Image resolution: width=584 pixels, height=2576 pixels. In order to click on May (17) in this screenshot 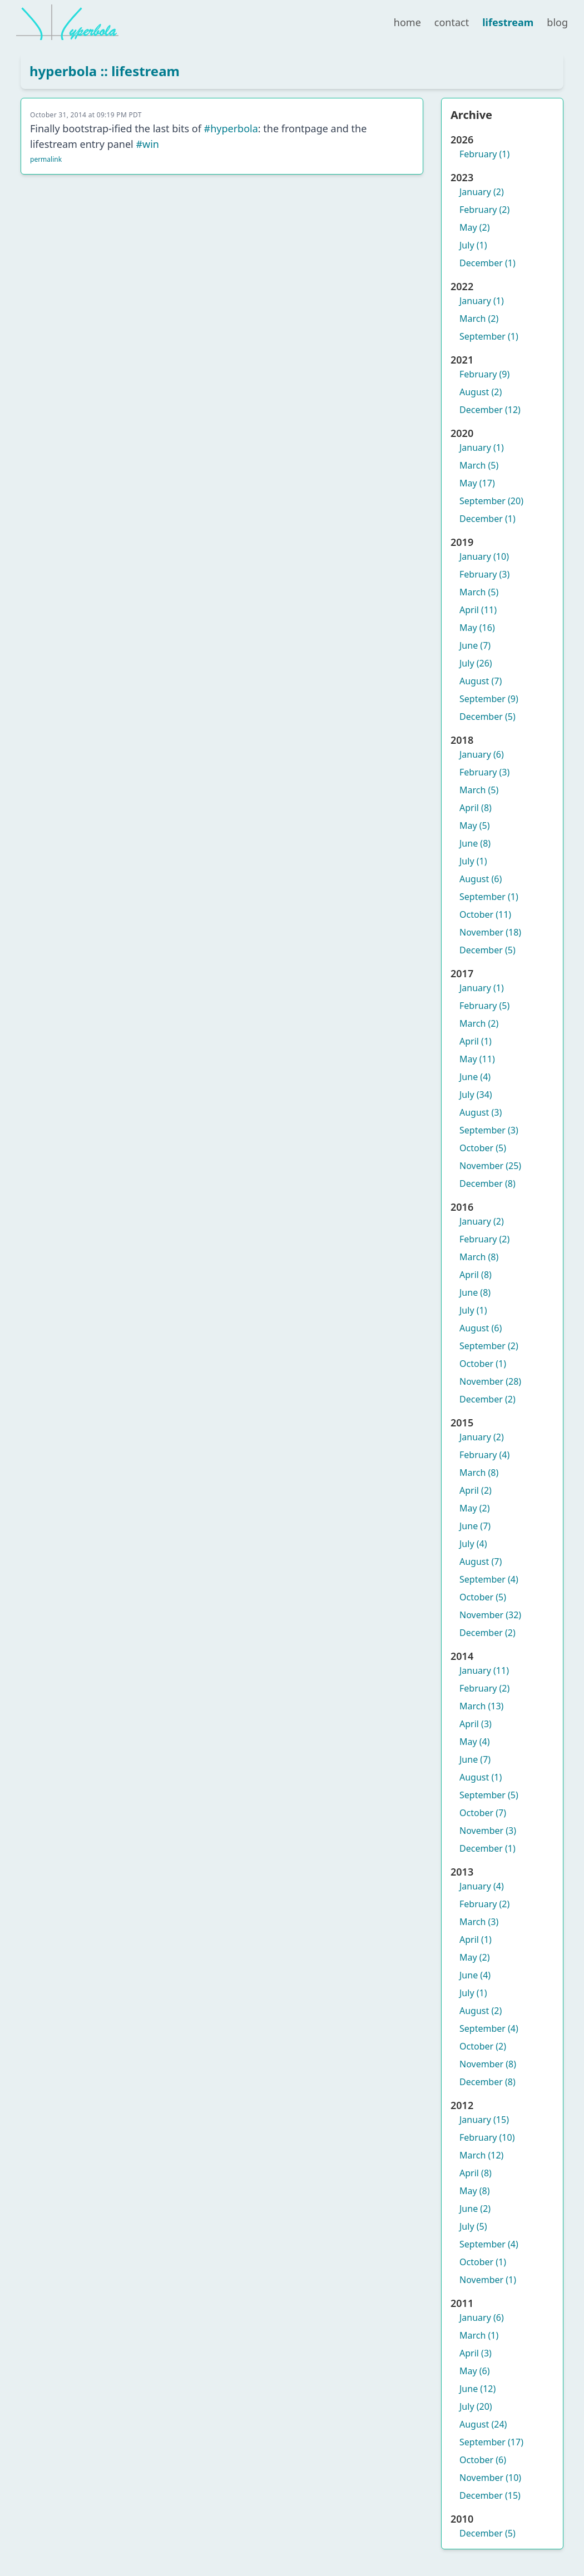, I will do `click(477, 483)`.